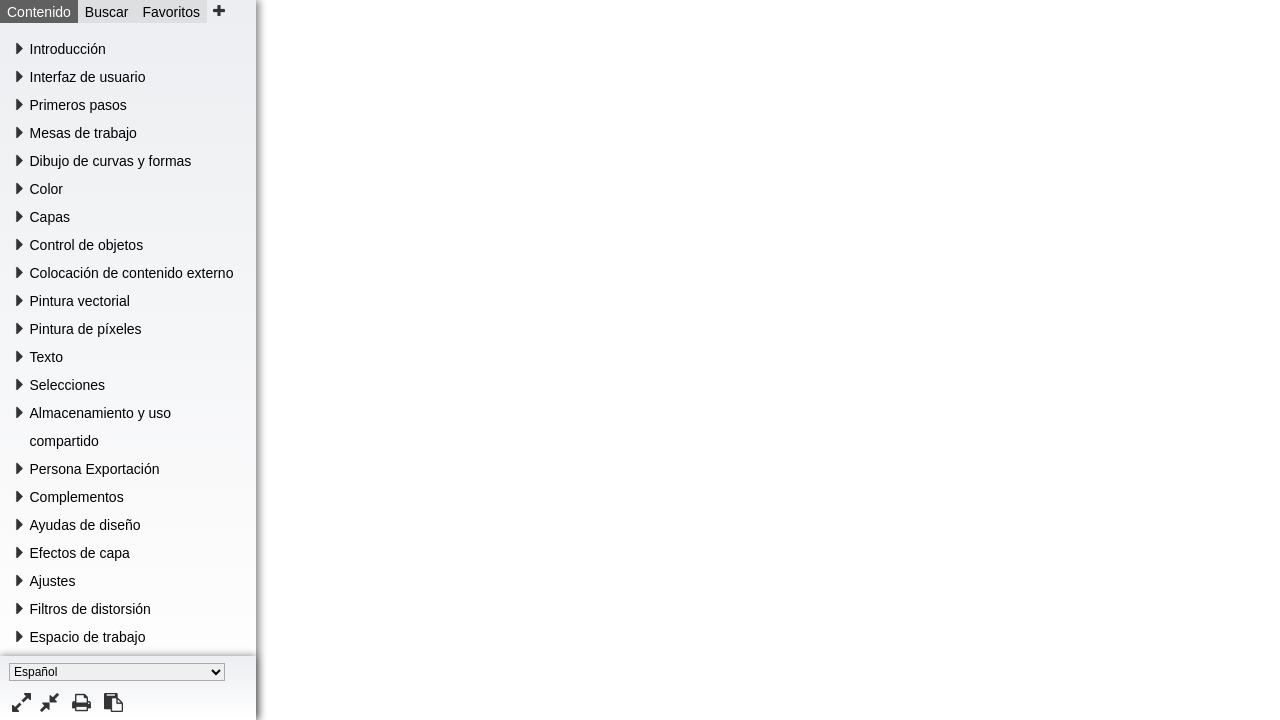 Image resolution: width=1280 pixels, height=720 pixels. Describe the element at coordinates (87, 245) in the screenshot. I see `Control de objetos` at that location.